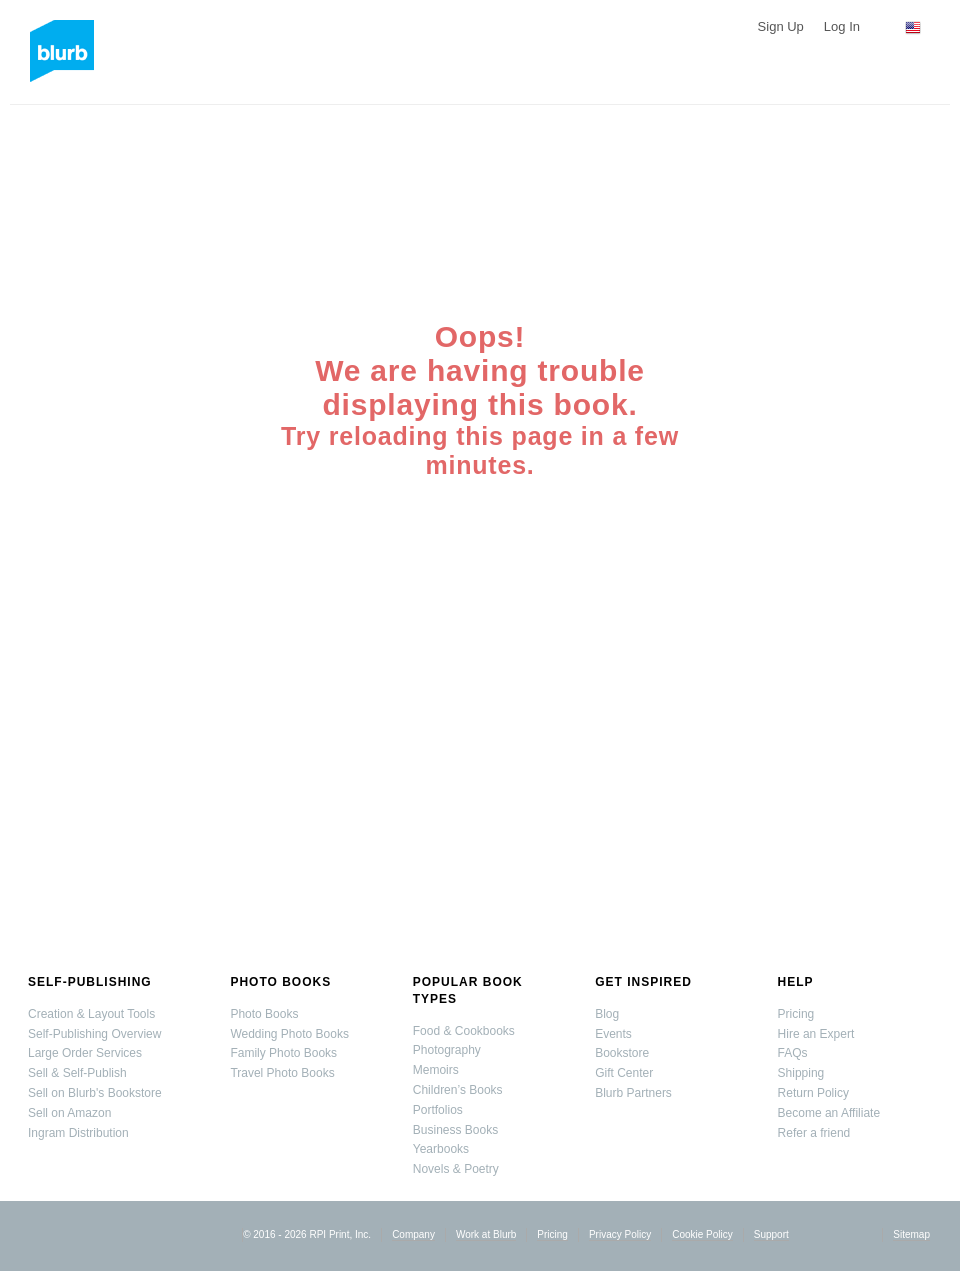  What do you see at coordinates (486, 1234) in the screenshot?
I see `Work at Blurb` at bounding box center [486, 1234].